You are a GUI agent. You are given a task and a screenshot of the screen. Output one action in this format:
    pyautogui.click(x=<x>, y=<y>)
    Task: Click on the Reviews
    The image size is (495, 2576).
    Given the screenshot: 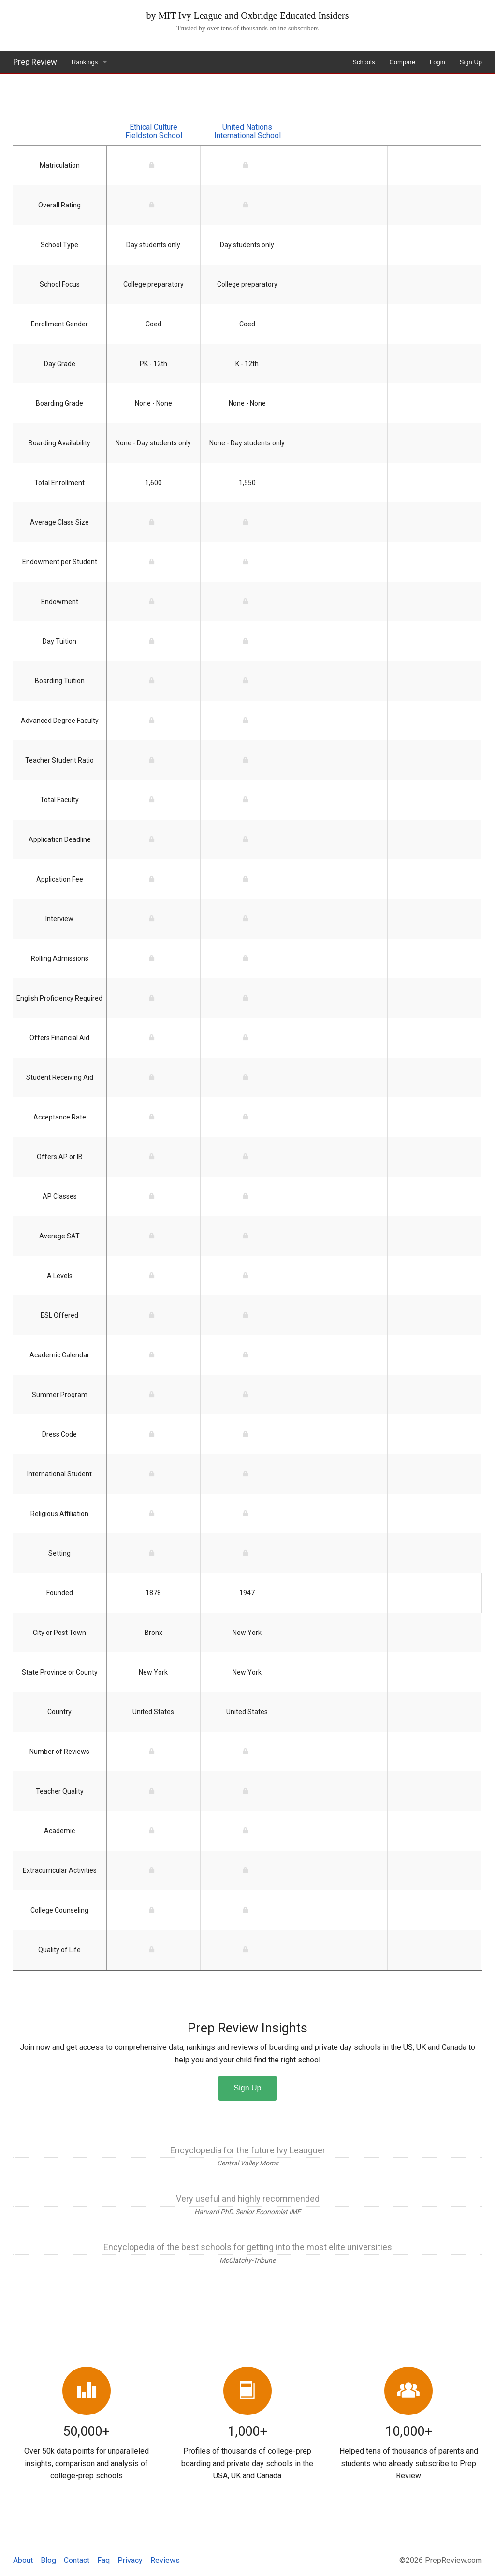 What is the action you would take?
    pyautogui.click(x=165, y=2560)
    